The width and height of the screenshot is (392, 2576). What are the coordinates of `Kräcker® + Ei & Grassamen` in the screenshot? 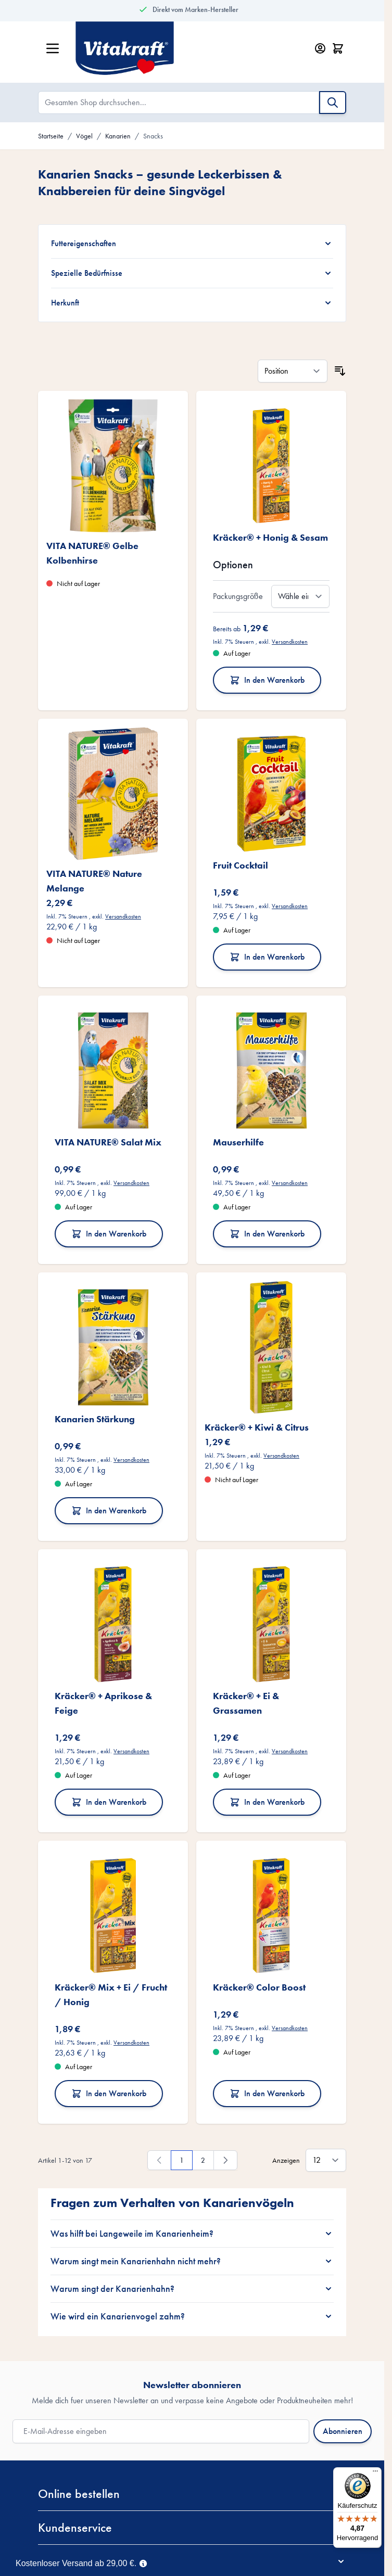 It's located at (246, 1703).